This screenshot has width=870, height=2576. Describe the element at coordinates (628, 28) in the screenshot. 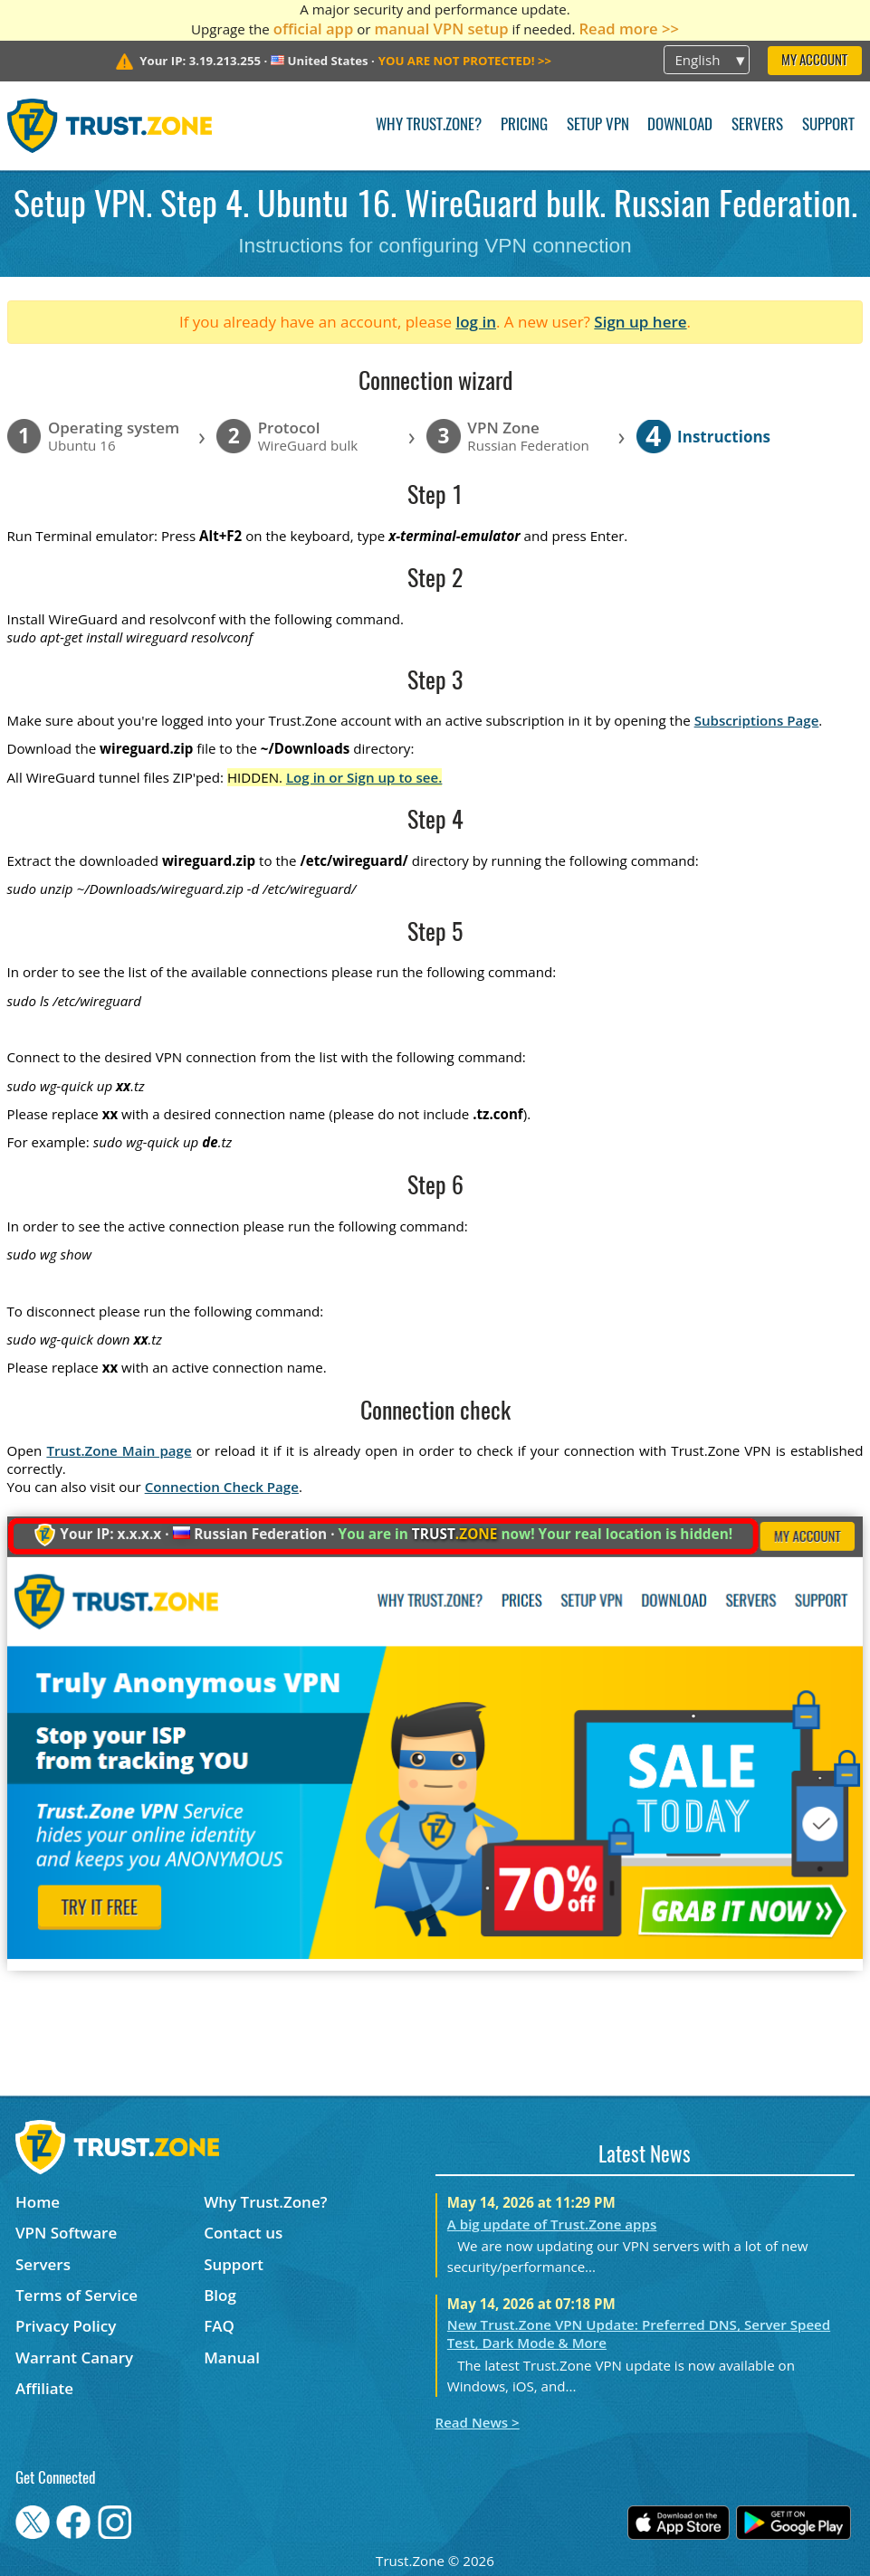

I see `Read more >>` at that location.